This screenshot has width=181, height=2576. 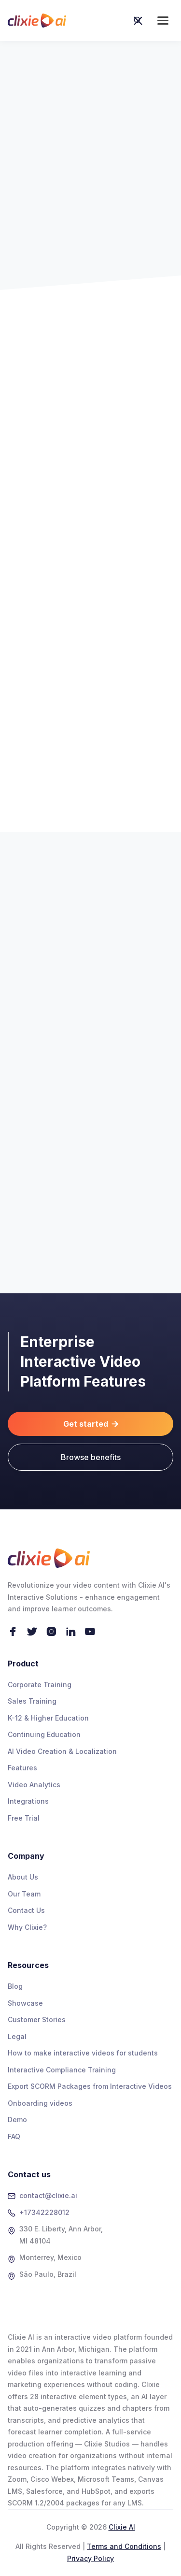 What do you see at coordinates (32, 1701) in the screenshot?
I see `Sales Training` at bounding box center [32, 1701].